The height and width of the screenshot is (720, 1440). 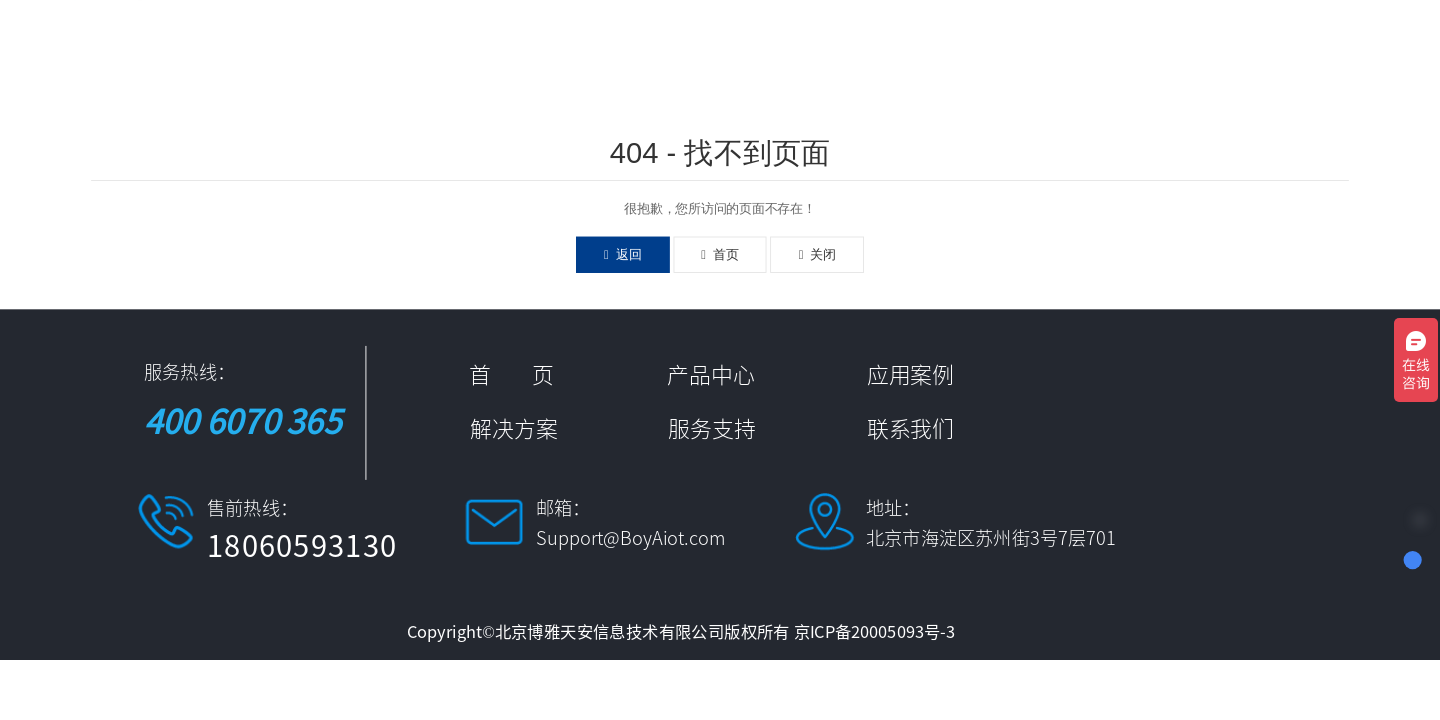 I want to click on 返回, so click(x=622, y=254).